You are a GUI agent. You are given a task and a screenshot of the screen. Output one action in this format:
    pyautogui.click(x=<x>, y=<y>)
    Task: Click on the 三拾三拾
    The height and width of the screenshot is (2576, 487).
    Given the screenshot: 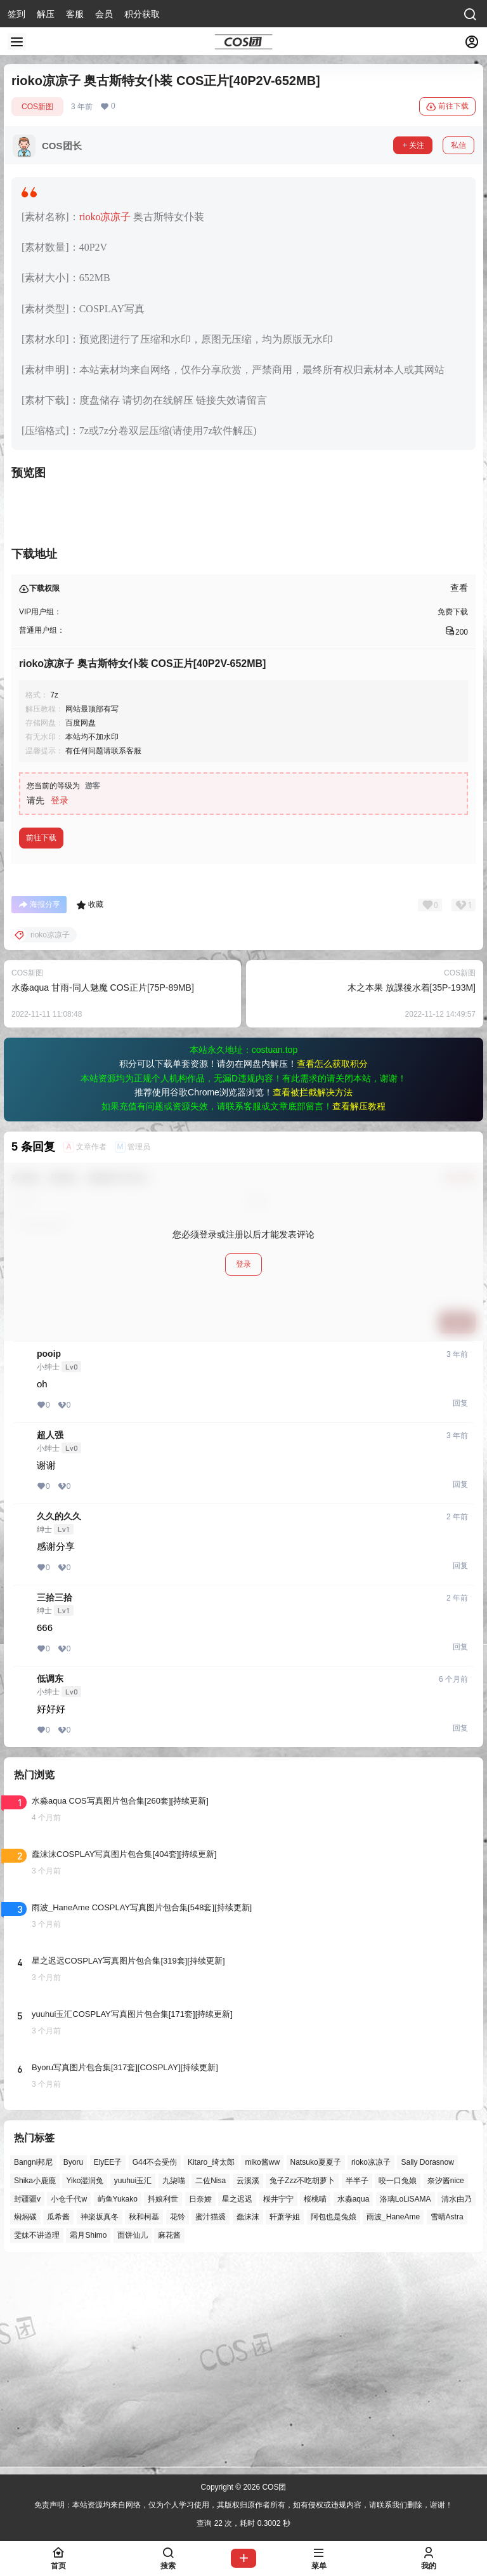 What is the action you would take?
    pyautogui.click(x=54, y=1801)
    